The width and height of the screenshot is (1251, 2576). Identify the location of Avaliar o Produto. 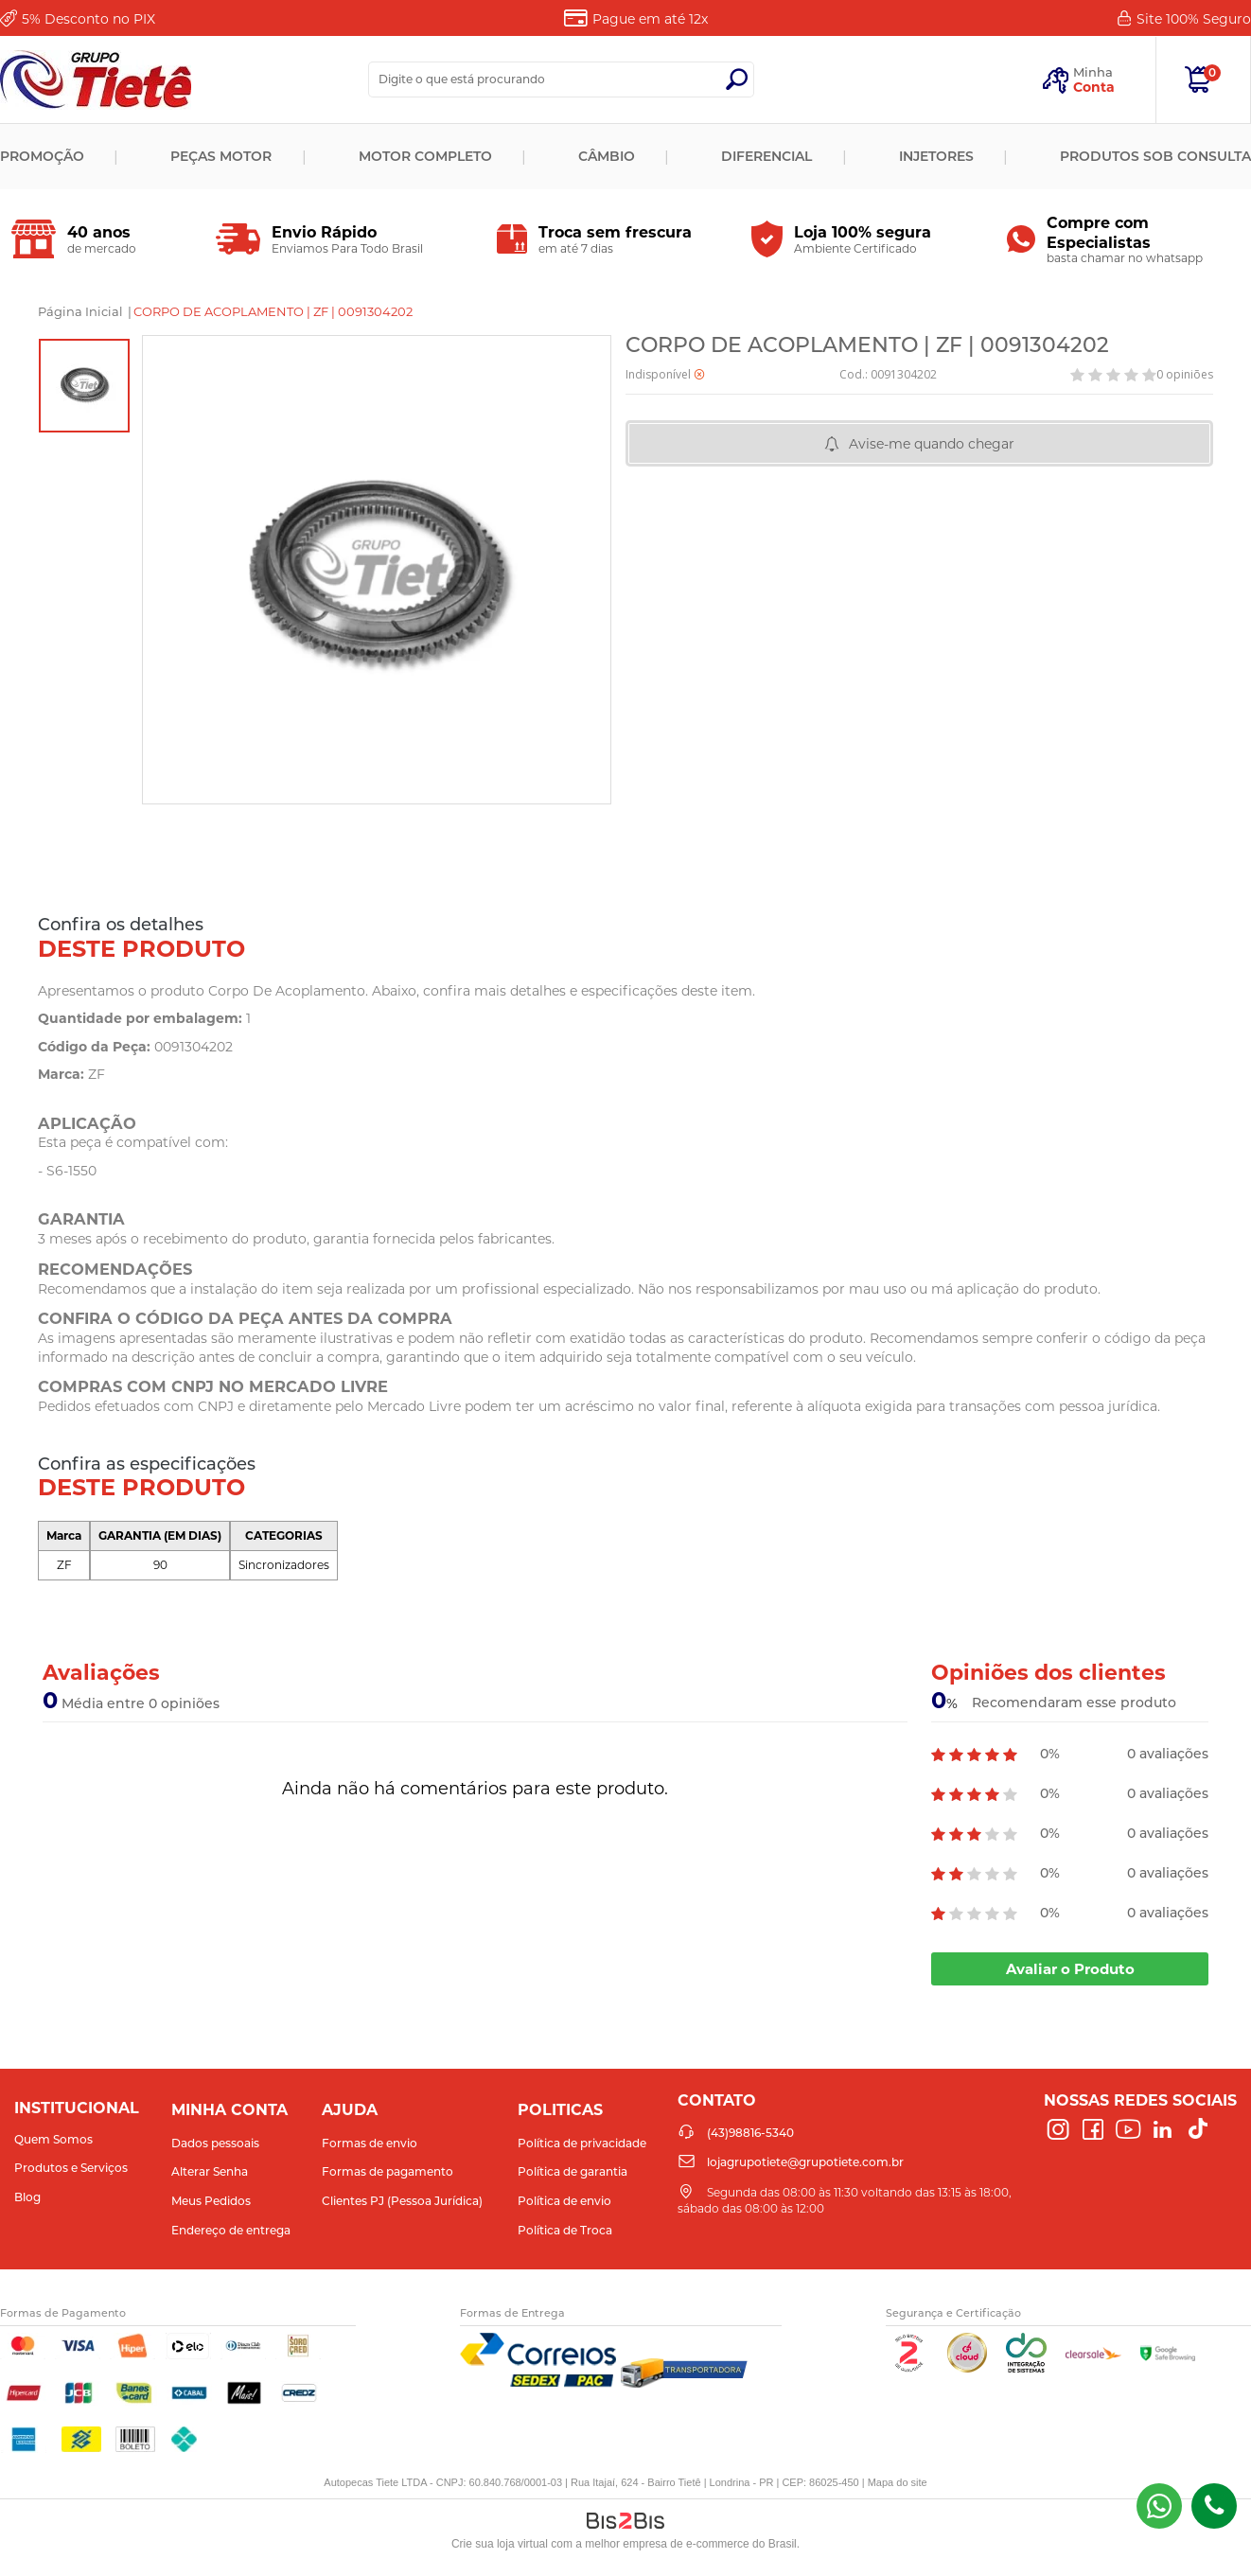
(1070, 1969).